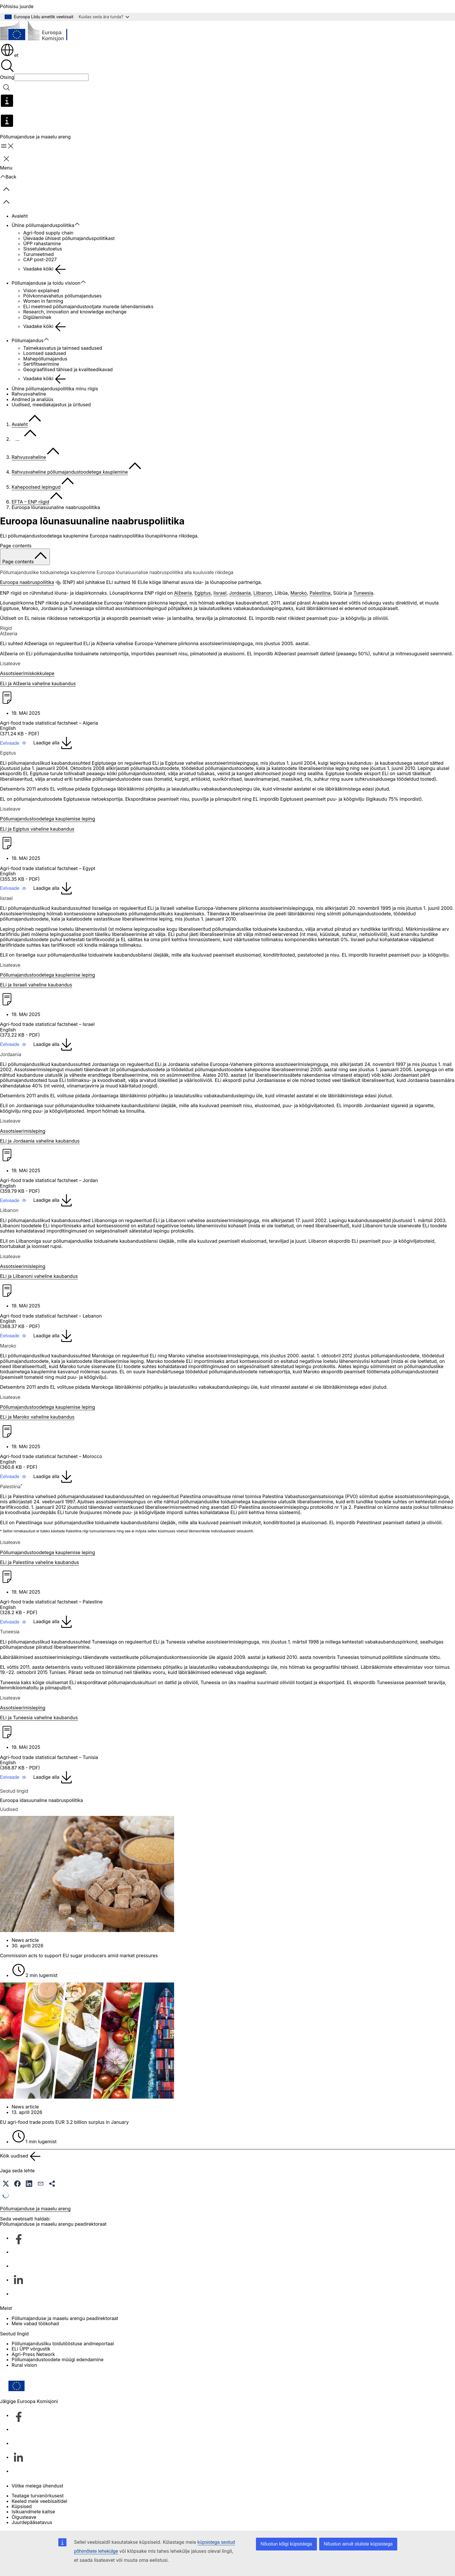  What do you see at coordinates (38, 2495) in the screenshot?
I see `Teatage turvanõrkusest` at bounding box center [38, 2495].